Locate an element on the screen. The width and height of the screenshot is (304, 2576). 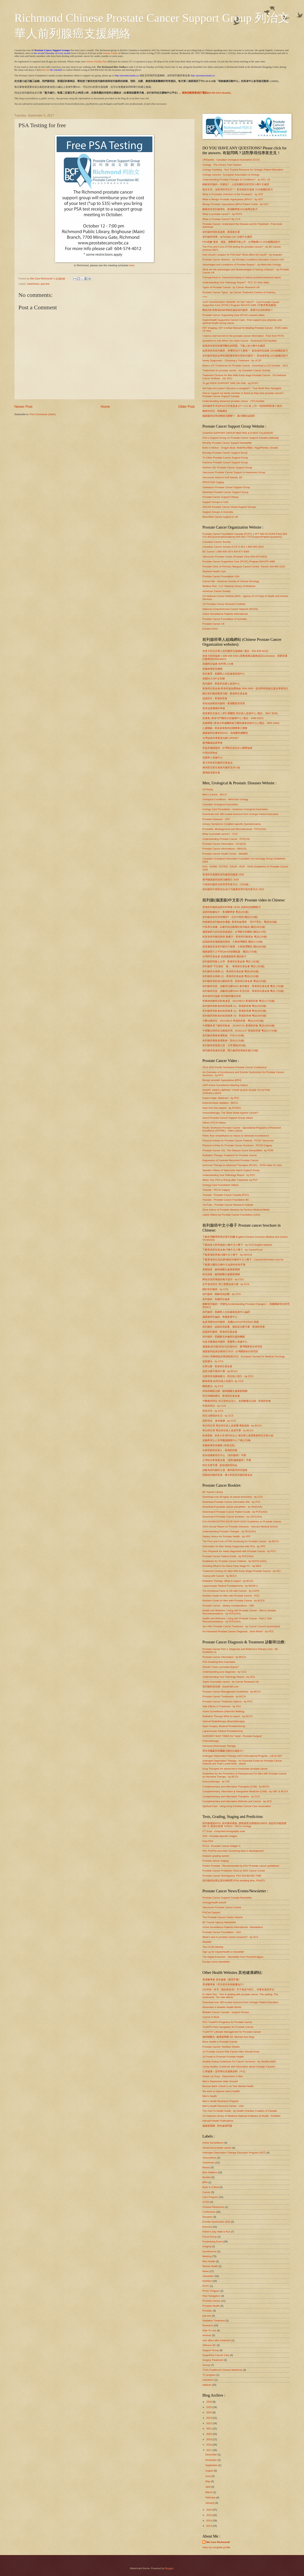
2013 is located at coordinates (209, 2525).